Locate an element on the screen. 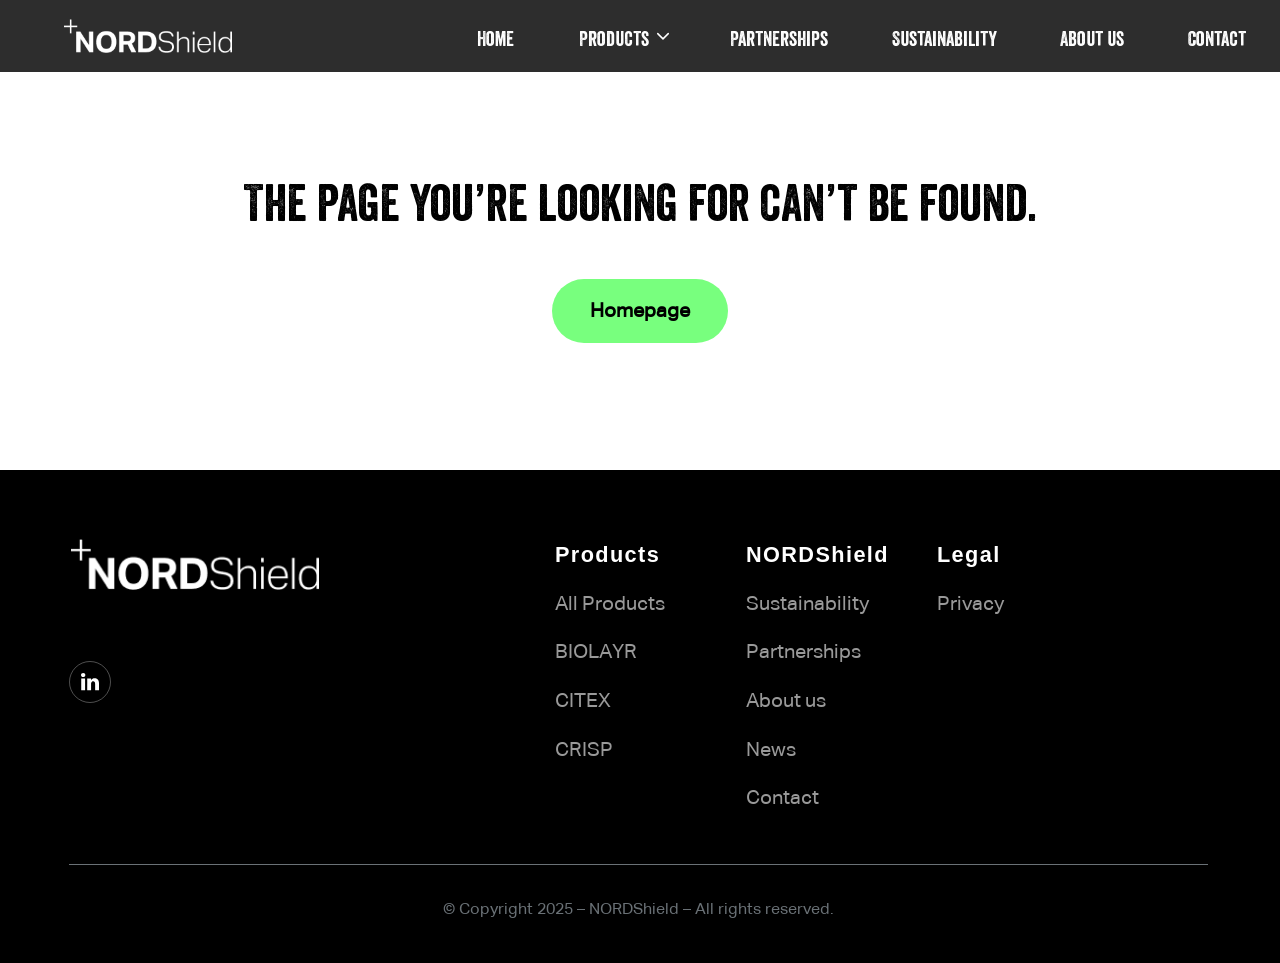  CRISP is located at coordinates (584, 750).